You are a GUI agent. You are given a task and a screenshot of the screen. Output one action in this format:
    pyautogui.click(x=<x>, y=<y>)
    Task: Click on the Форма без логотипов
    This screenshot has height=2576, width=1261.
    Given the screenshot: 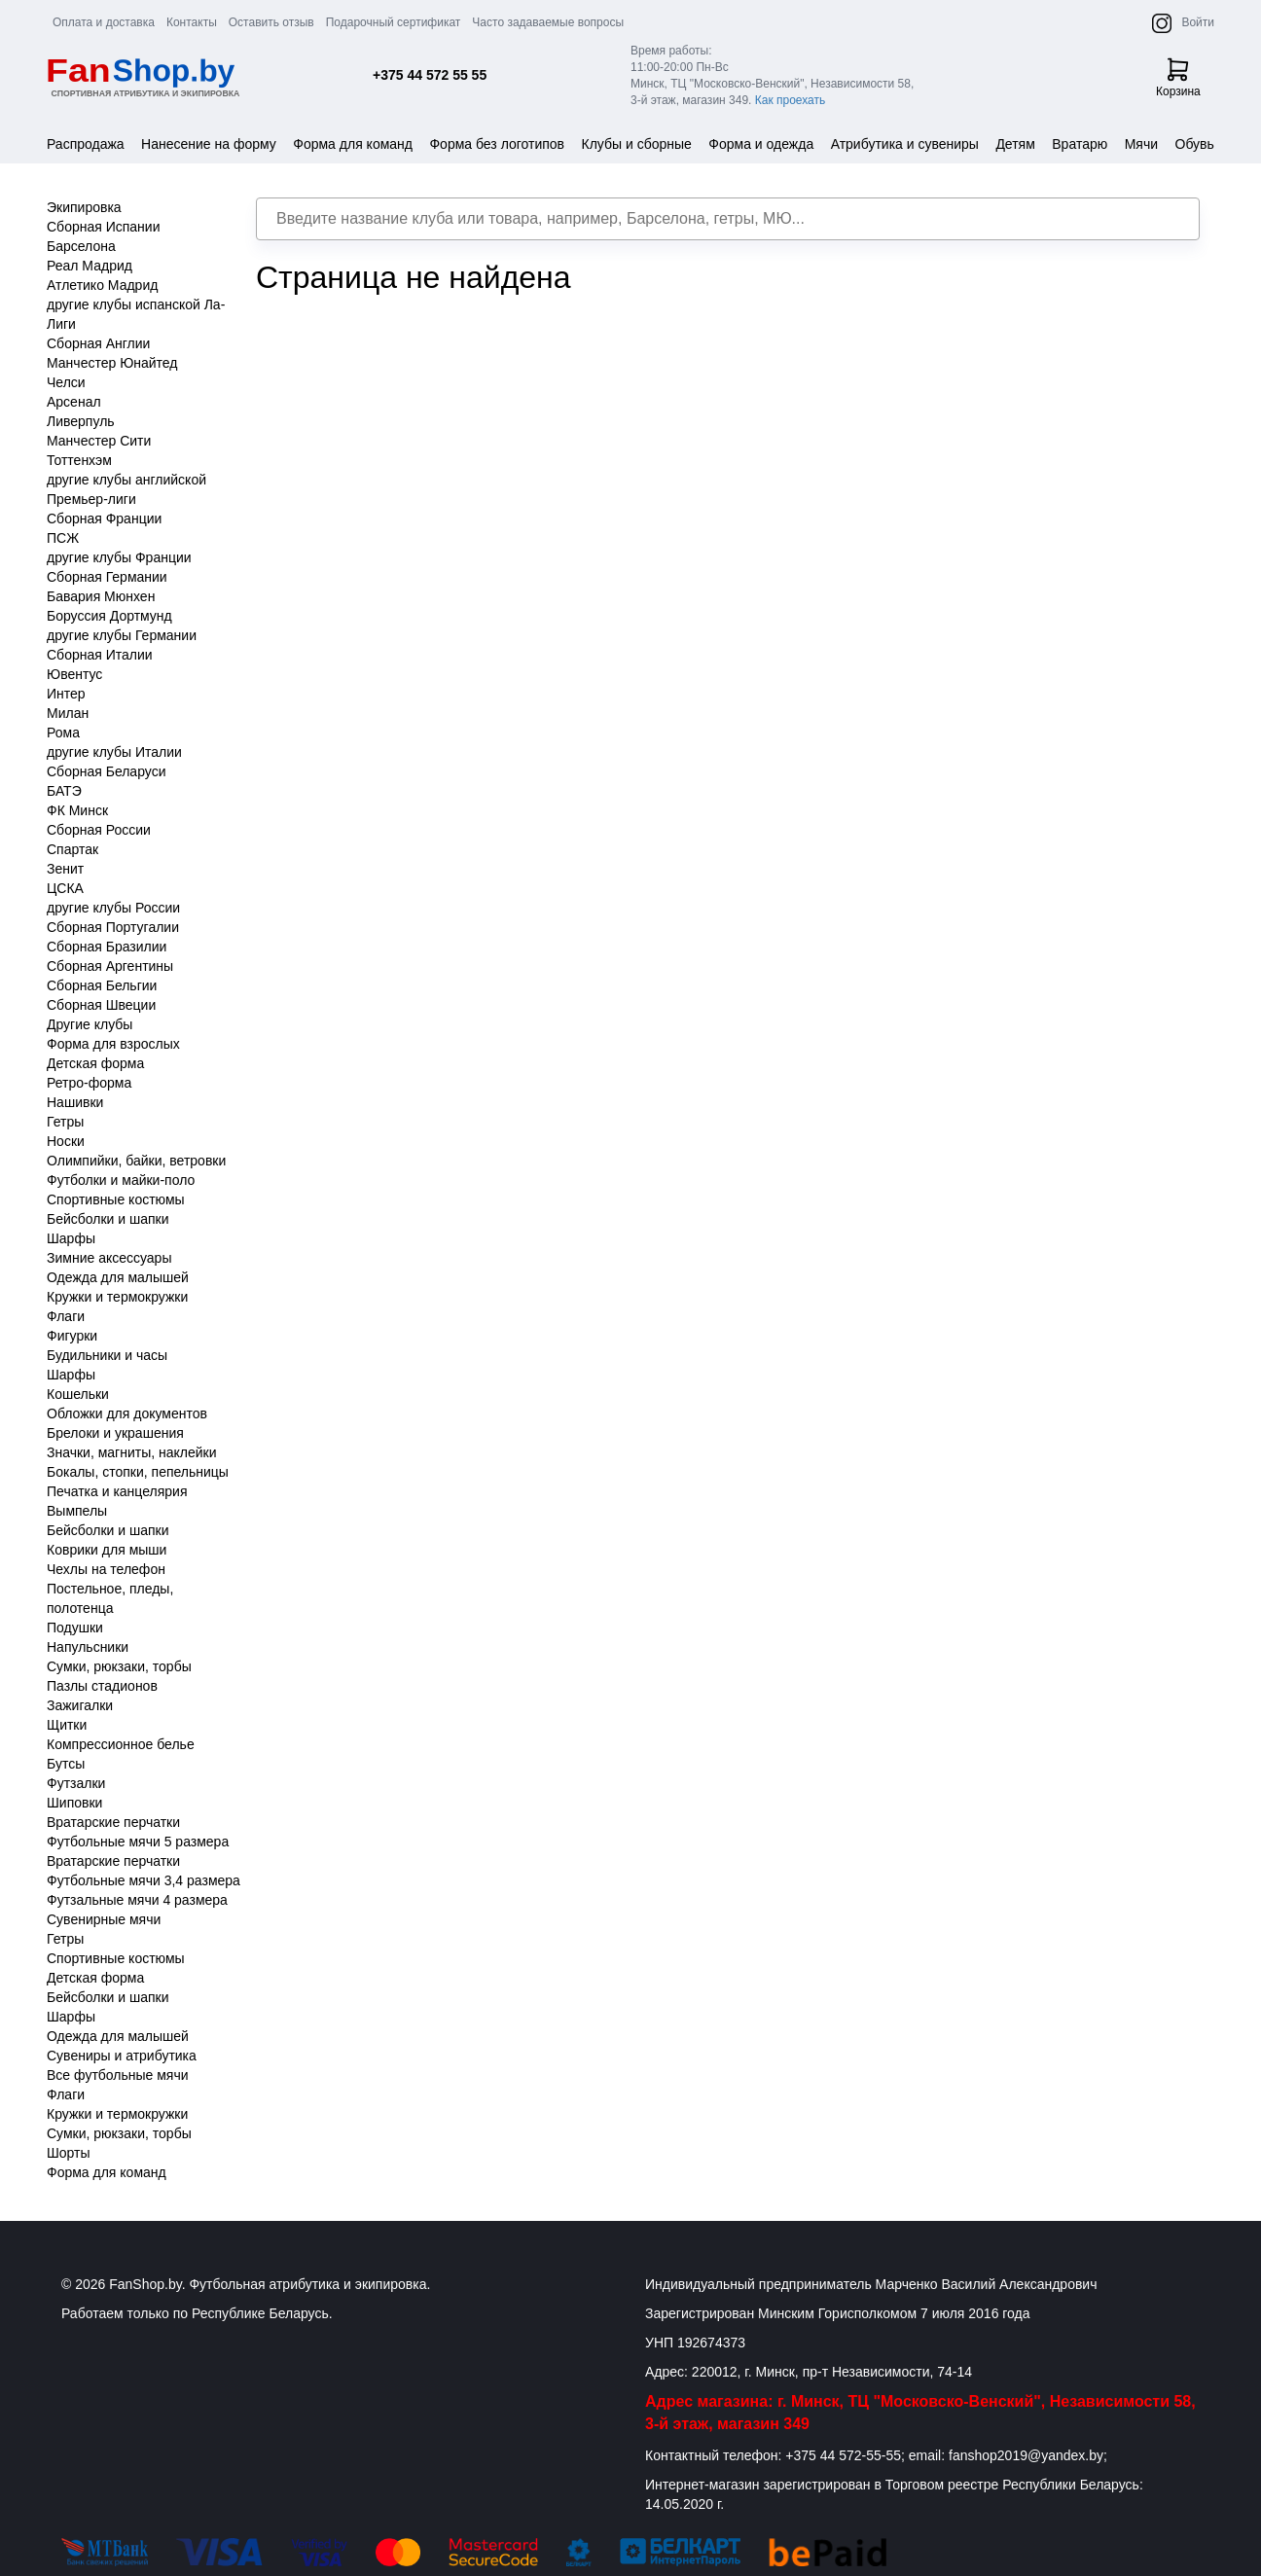 What is the action you would take?
    pyautogui.click(x=496, y=144)
    